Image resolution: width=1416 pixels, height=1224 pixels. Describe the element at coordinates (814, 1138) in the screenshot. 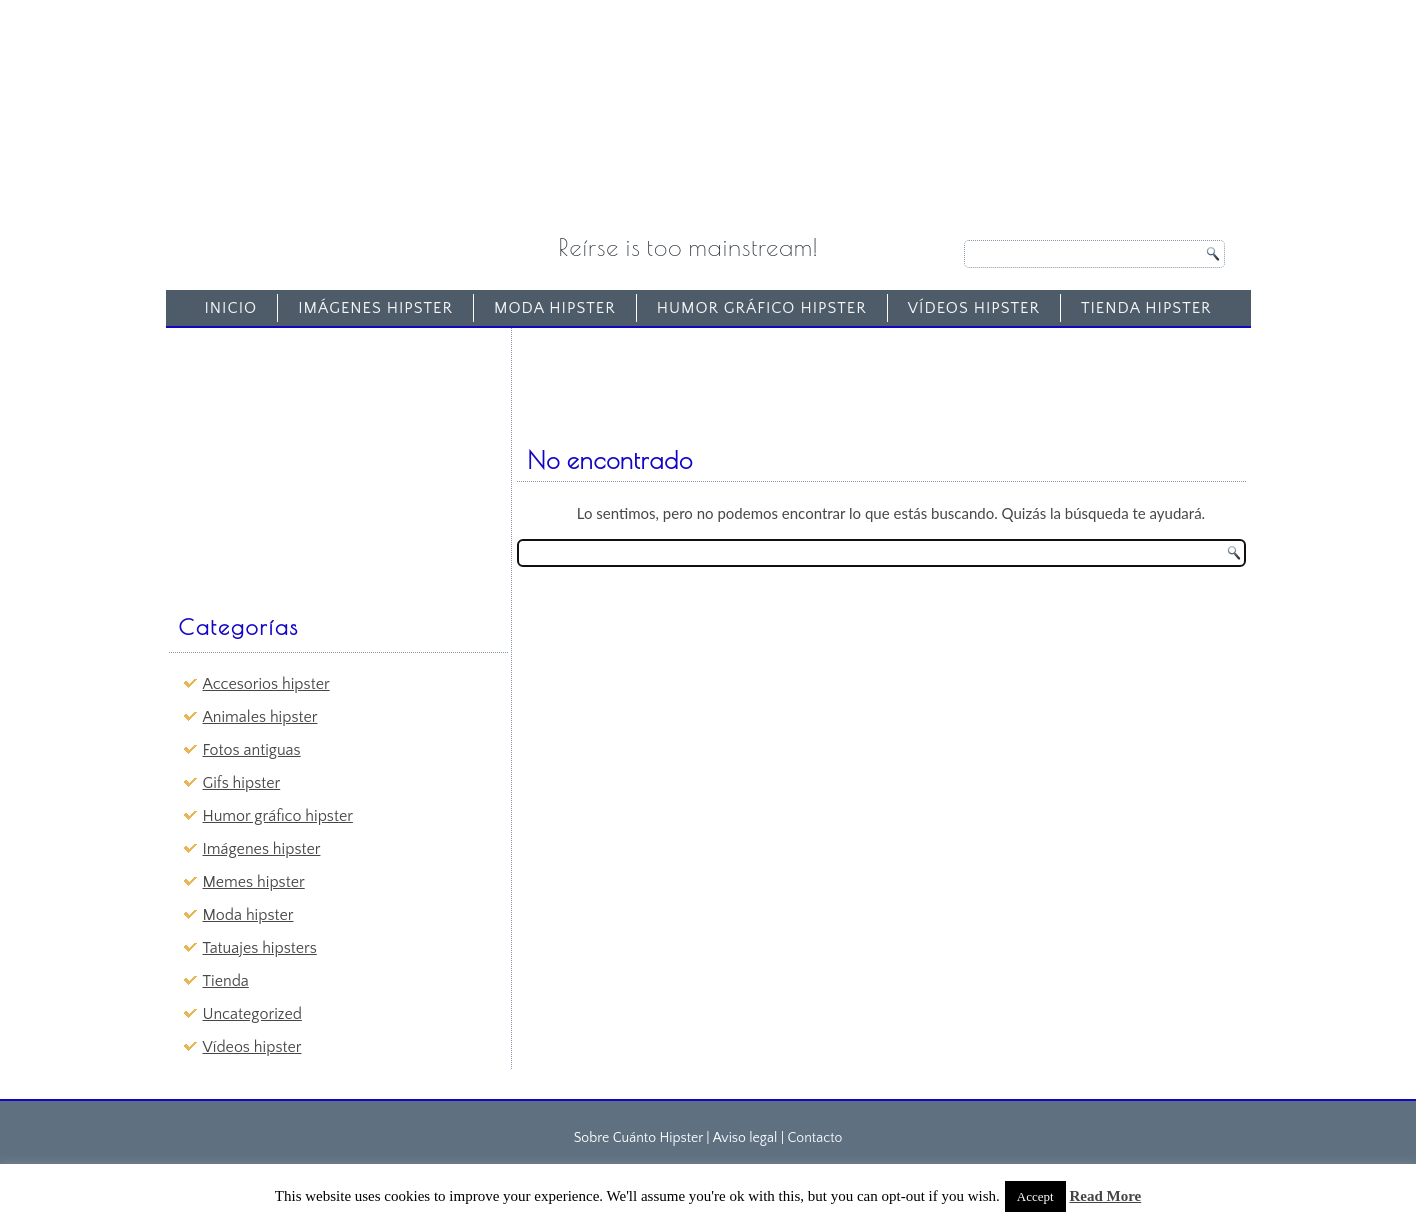

I see `Contacto` at that location.